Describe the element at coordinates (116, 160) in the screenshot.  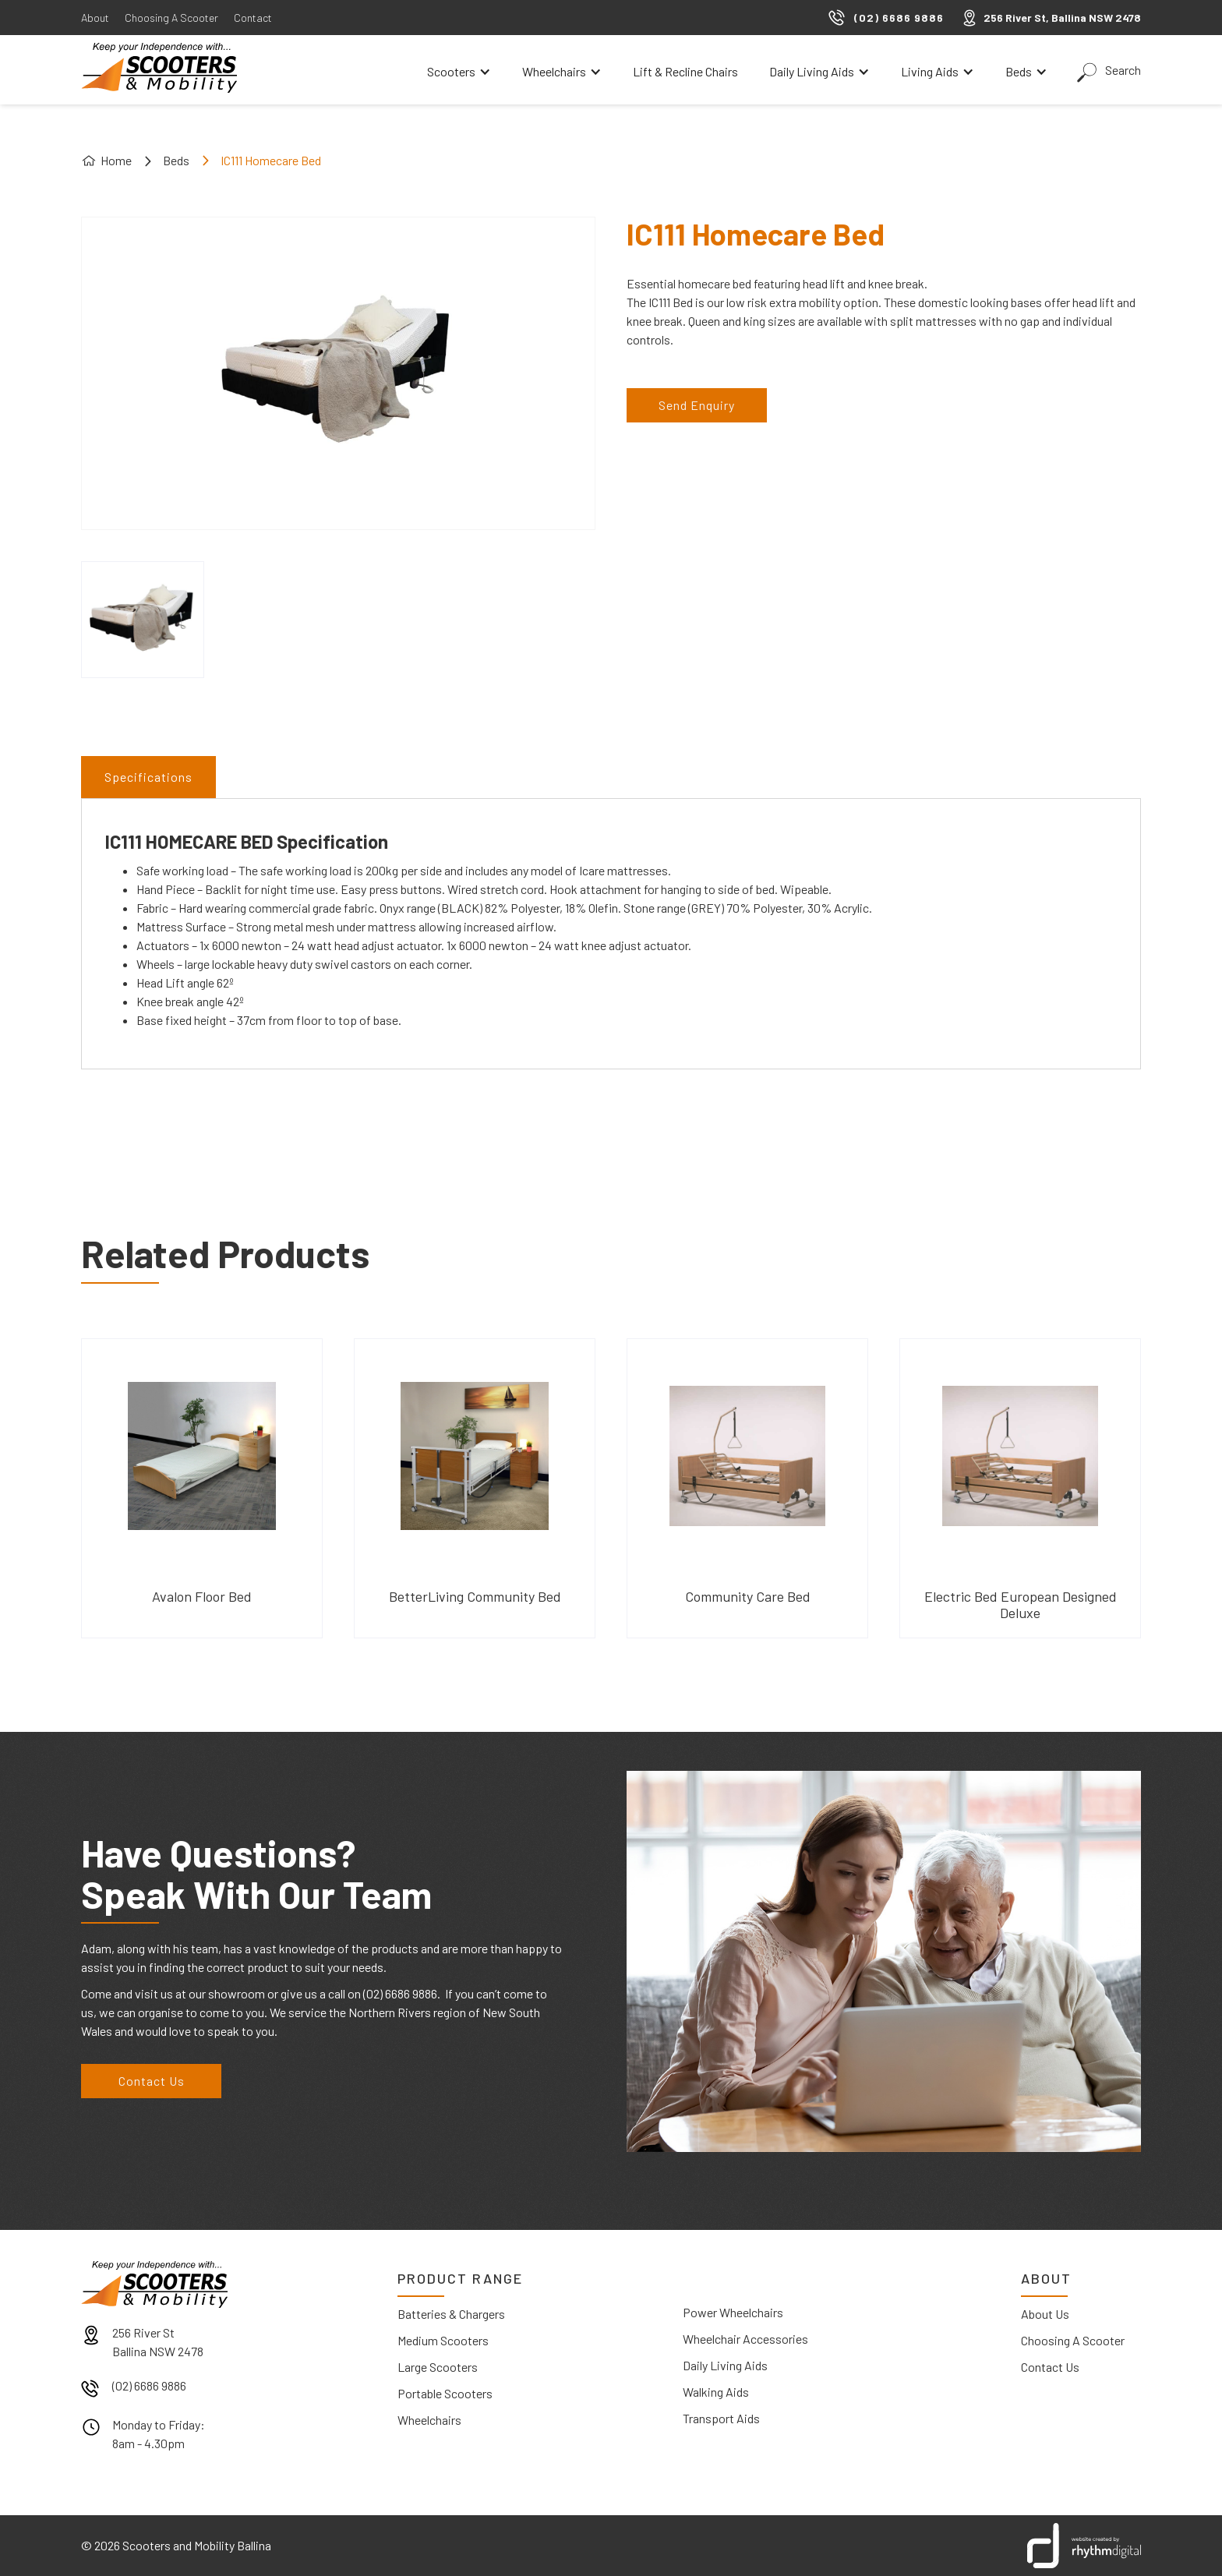
I see `Home` at that location.